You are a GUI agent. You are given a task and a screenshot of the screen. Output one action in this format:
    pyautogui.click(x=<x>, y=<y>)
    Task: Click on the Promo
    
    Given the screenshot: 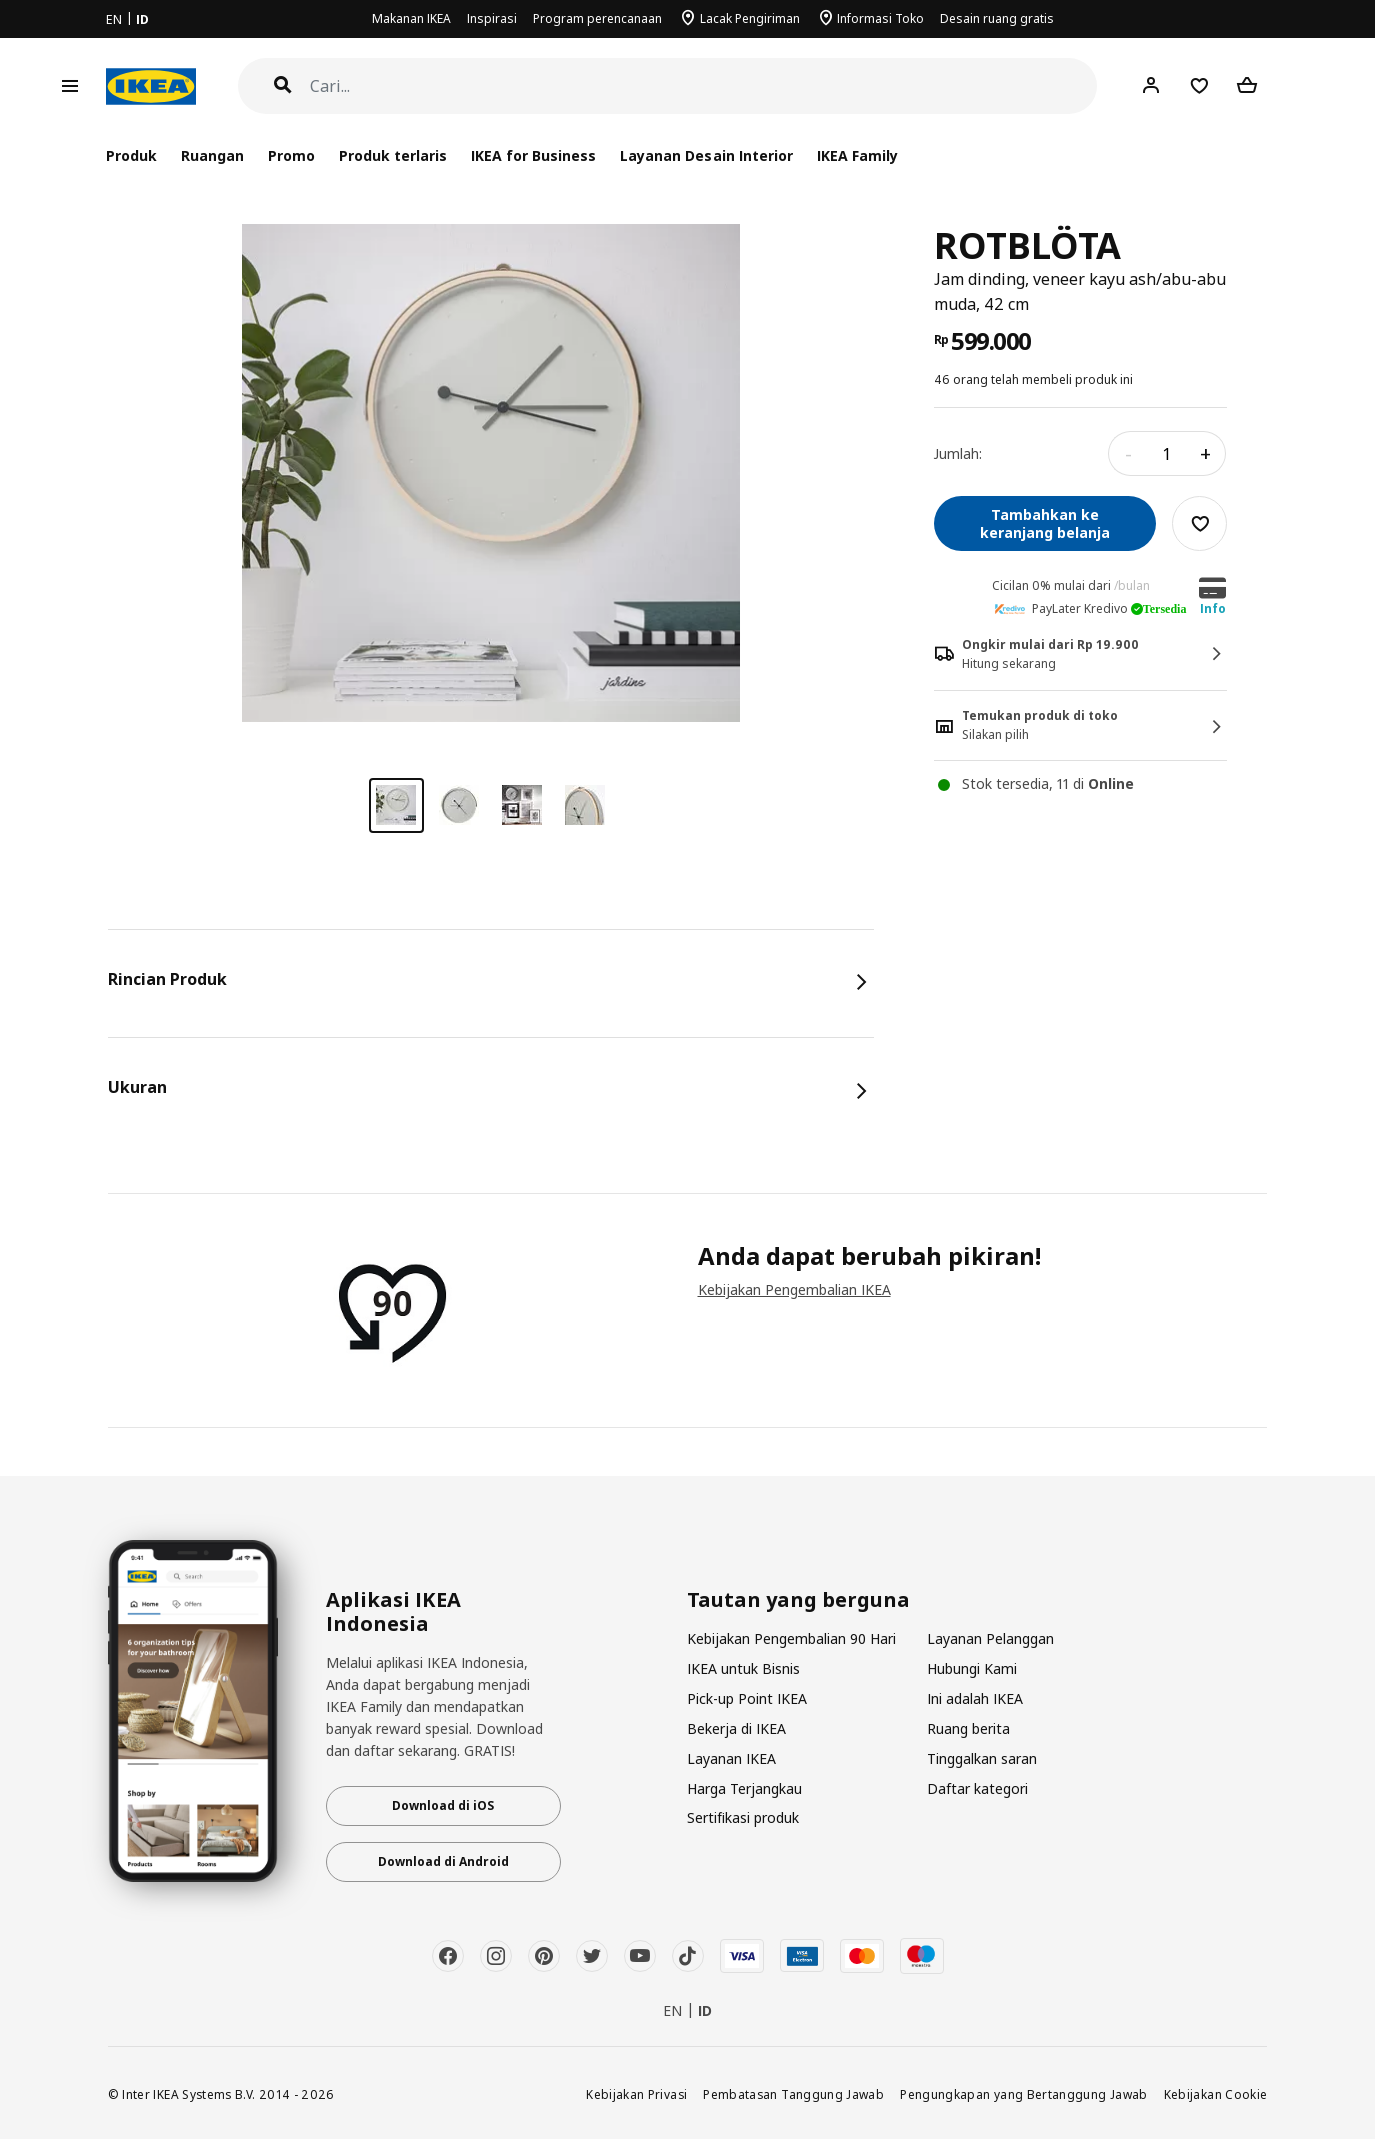 What is the action you would take?
    pyautogui.click(x=291, y=155)
    